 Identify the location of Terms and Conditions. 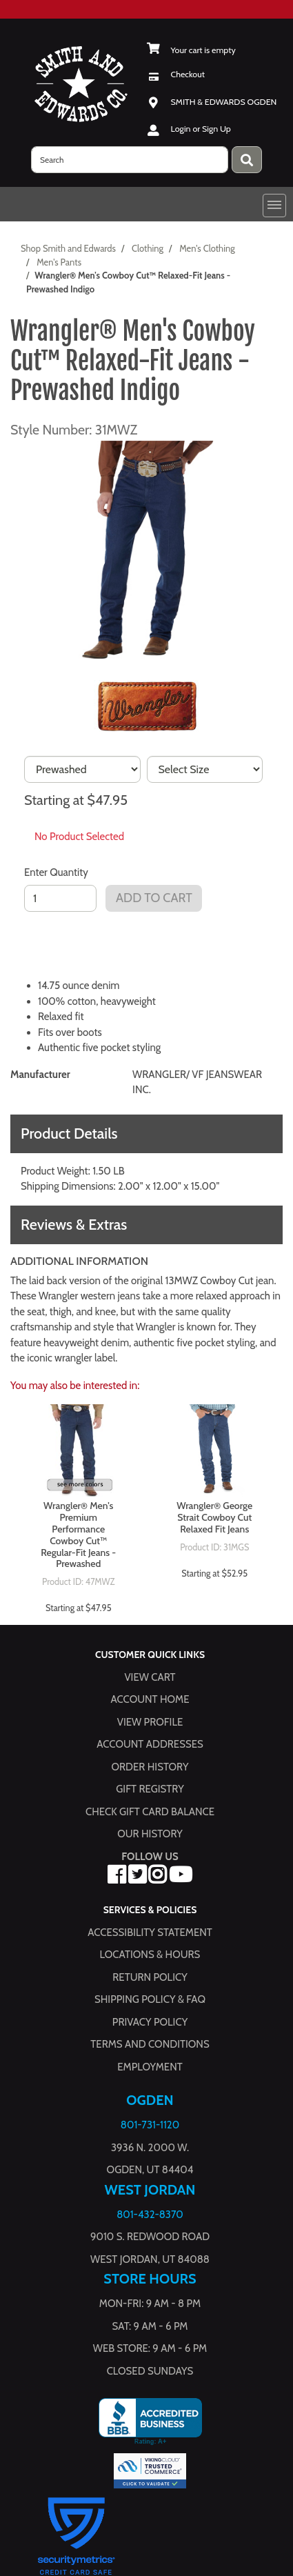
(149, 2044).